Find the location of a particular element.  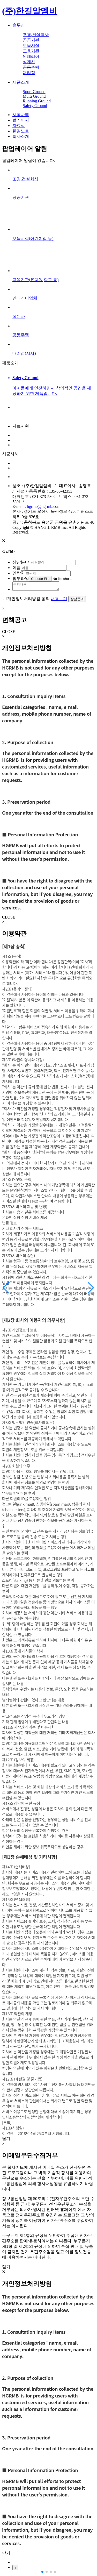

내용보기 is located at coordinates (59, 600).